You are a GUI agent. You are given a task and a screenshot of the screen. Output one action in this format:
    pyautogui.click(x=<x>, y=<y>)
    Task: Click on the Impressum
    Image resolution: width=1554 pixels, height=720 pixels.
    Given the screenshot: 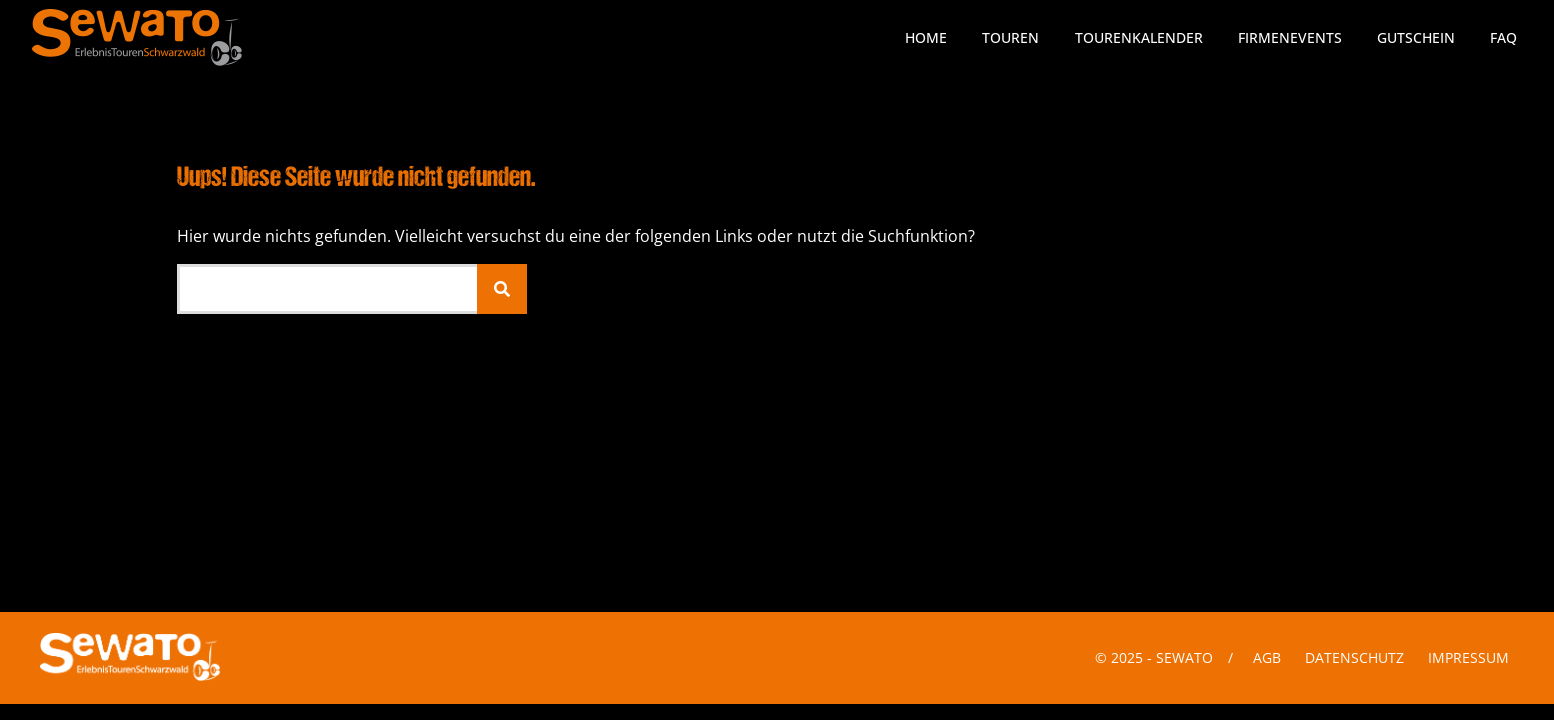 What is the action you would take?
    pyautogui.click(x=1468, y=657)
    